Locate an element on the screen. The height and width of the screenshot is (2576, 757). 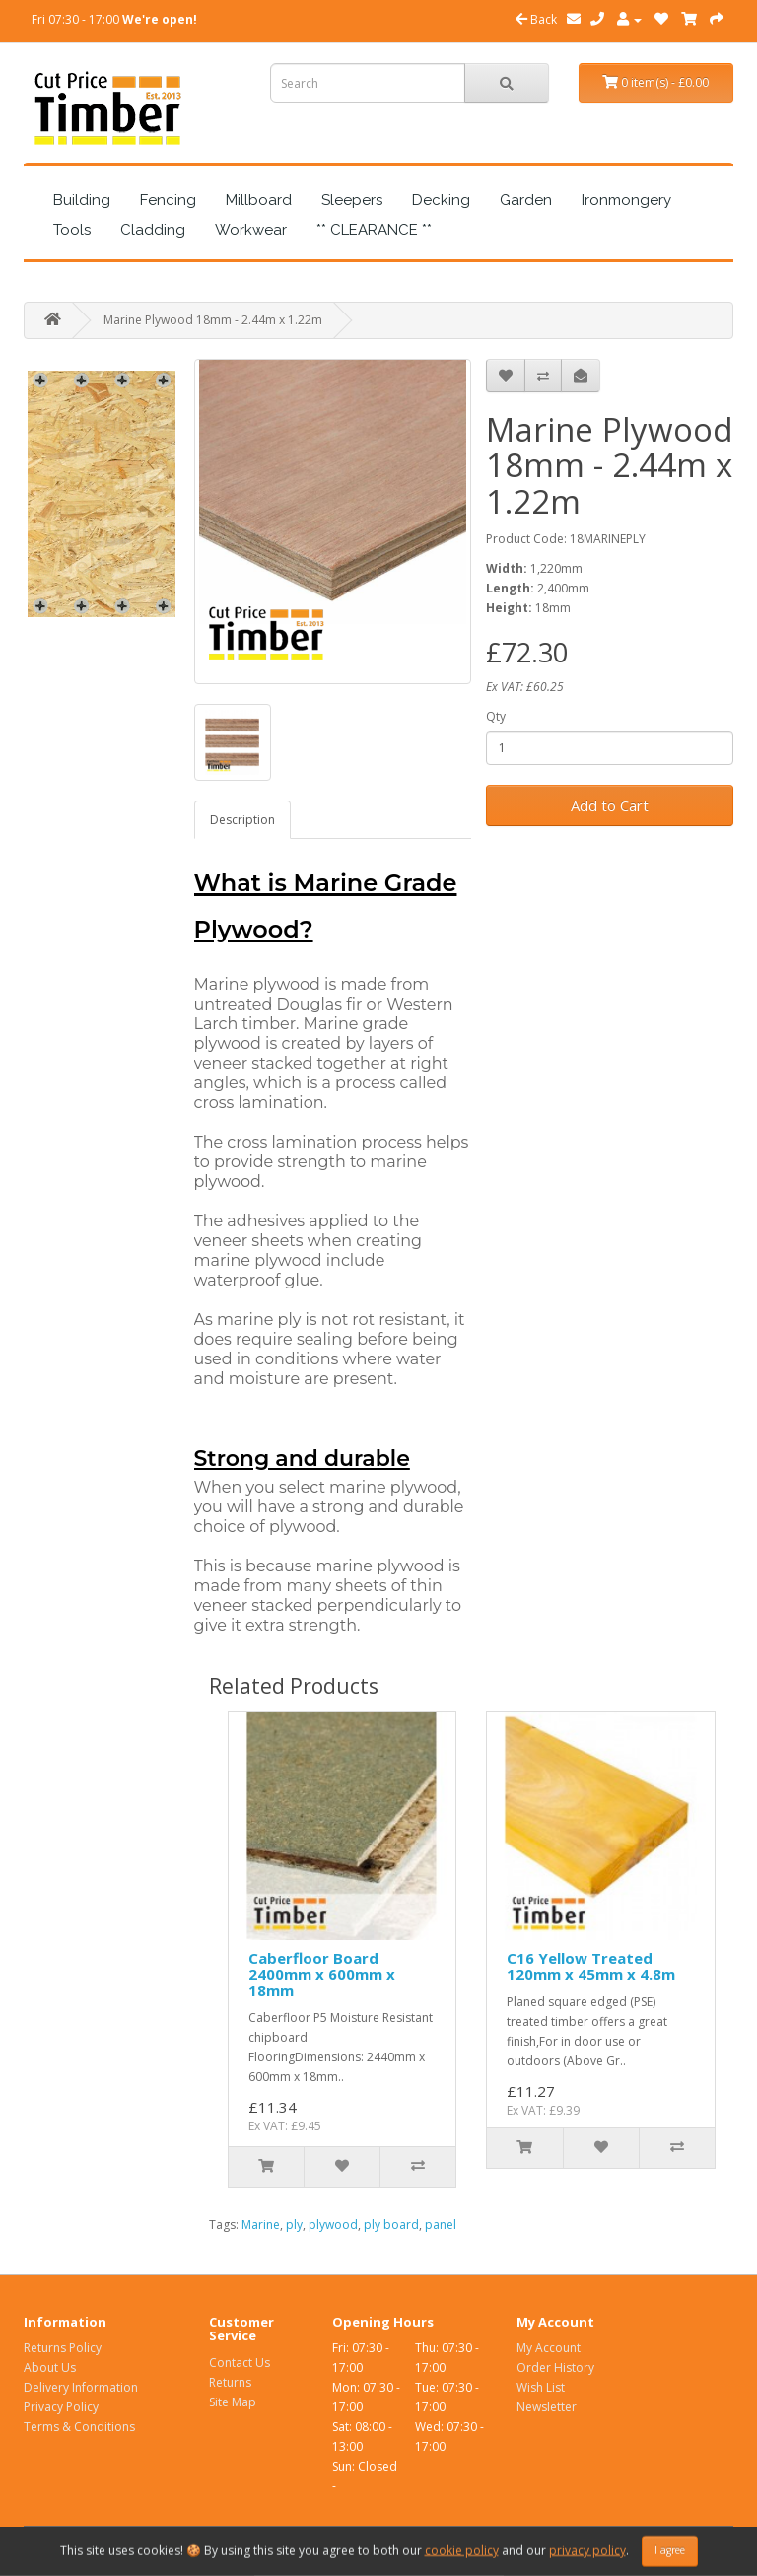
** CLEARANCE ** is located at coordinates (374, 230).